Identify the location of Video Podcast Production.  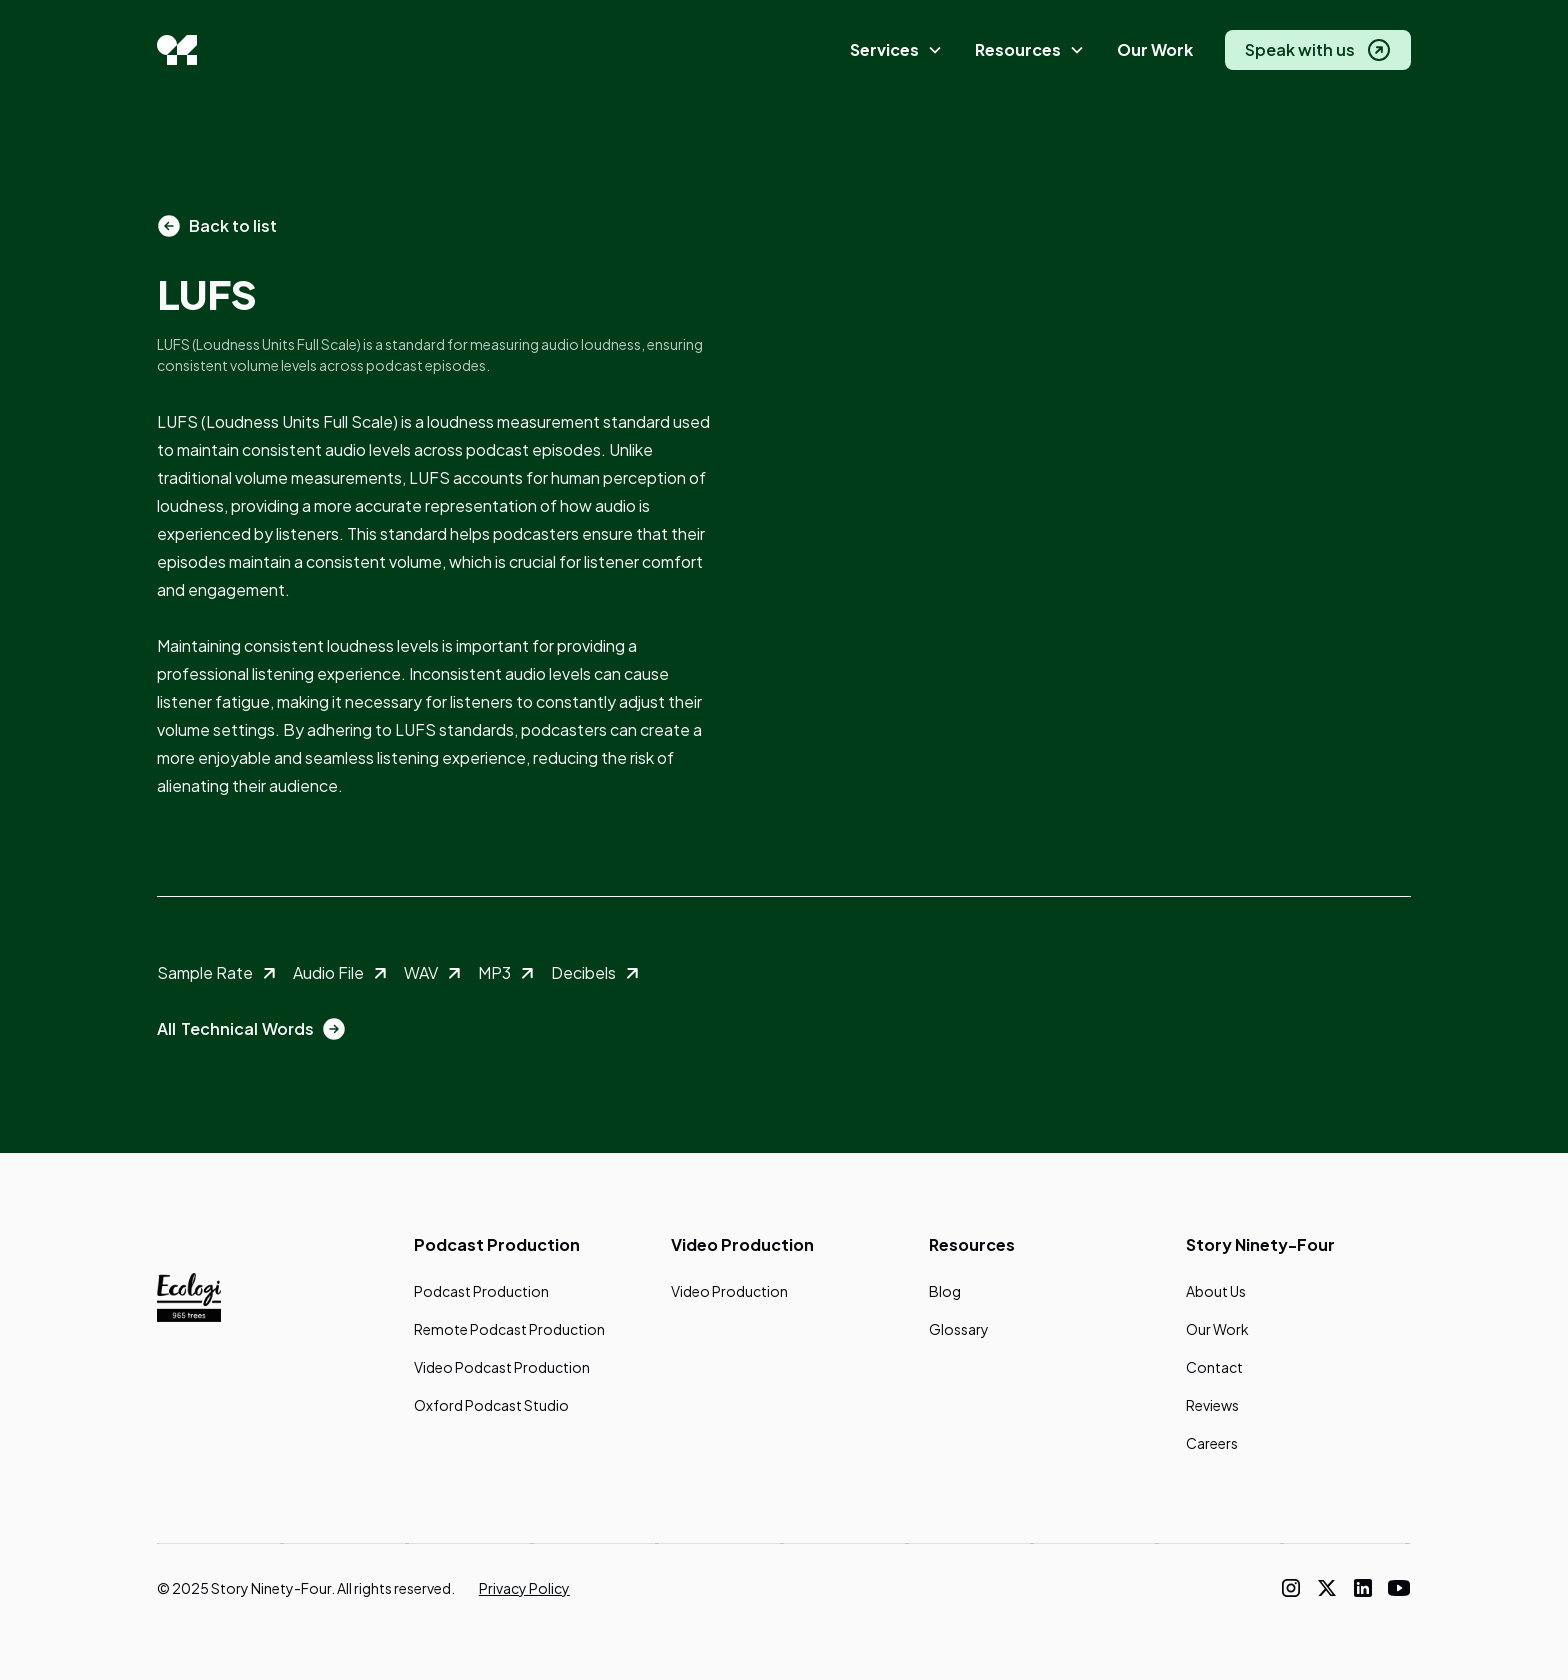
(502, 1367).